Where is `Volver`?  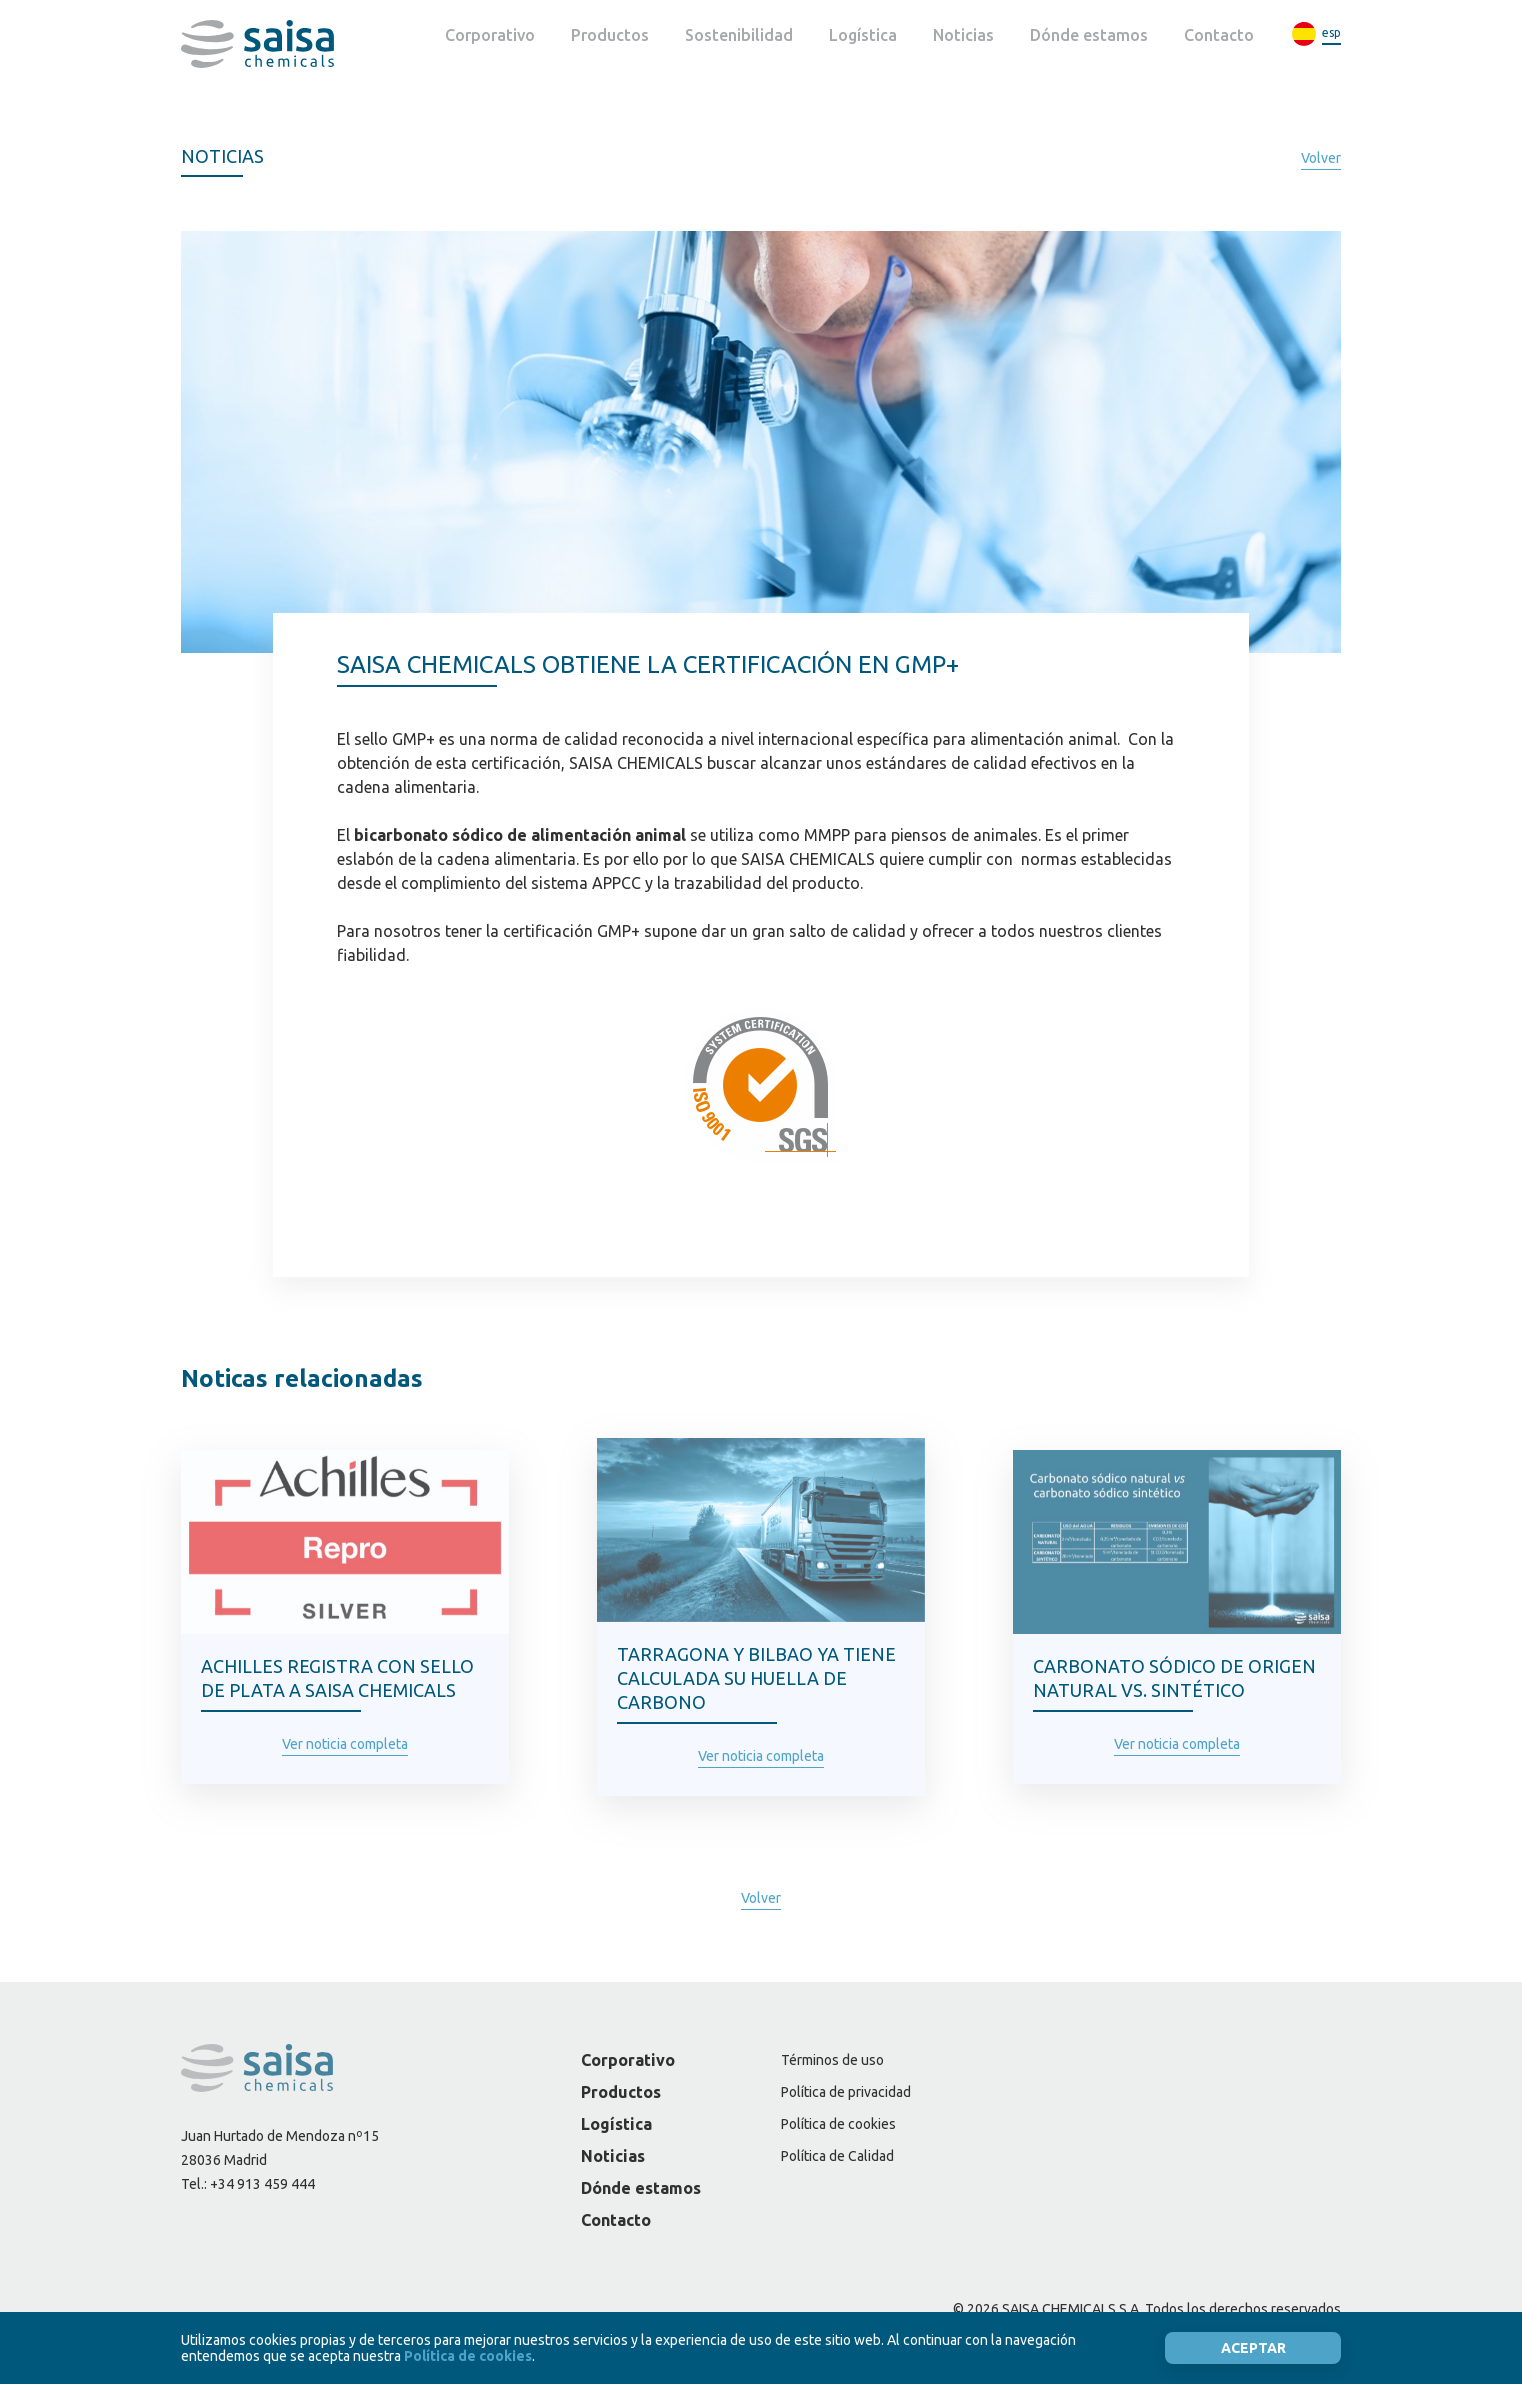 Volver is located at coordinates (1321, 158).